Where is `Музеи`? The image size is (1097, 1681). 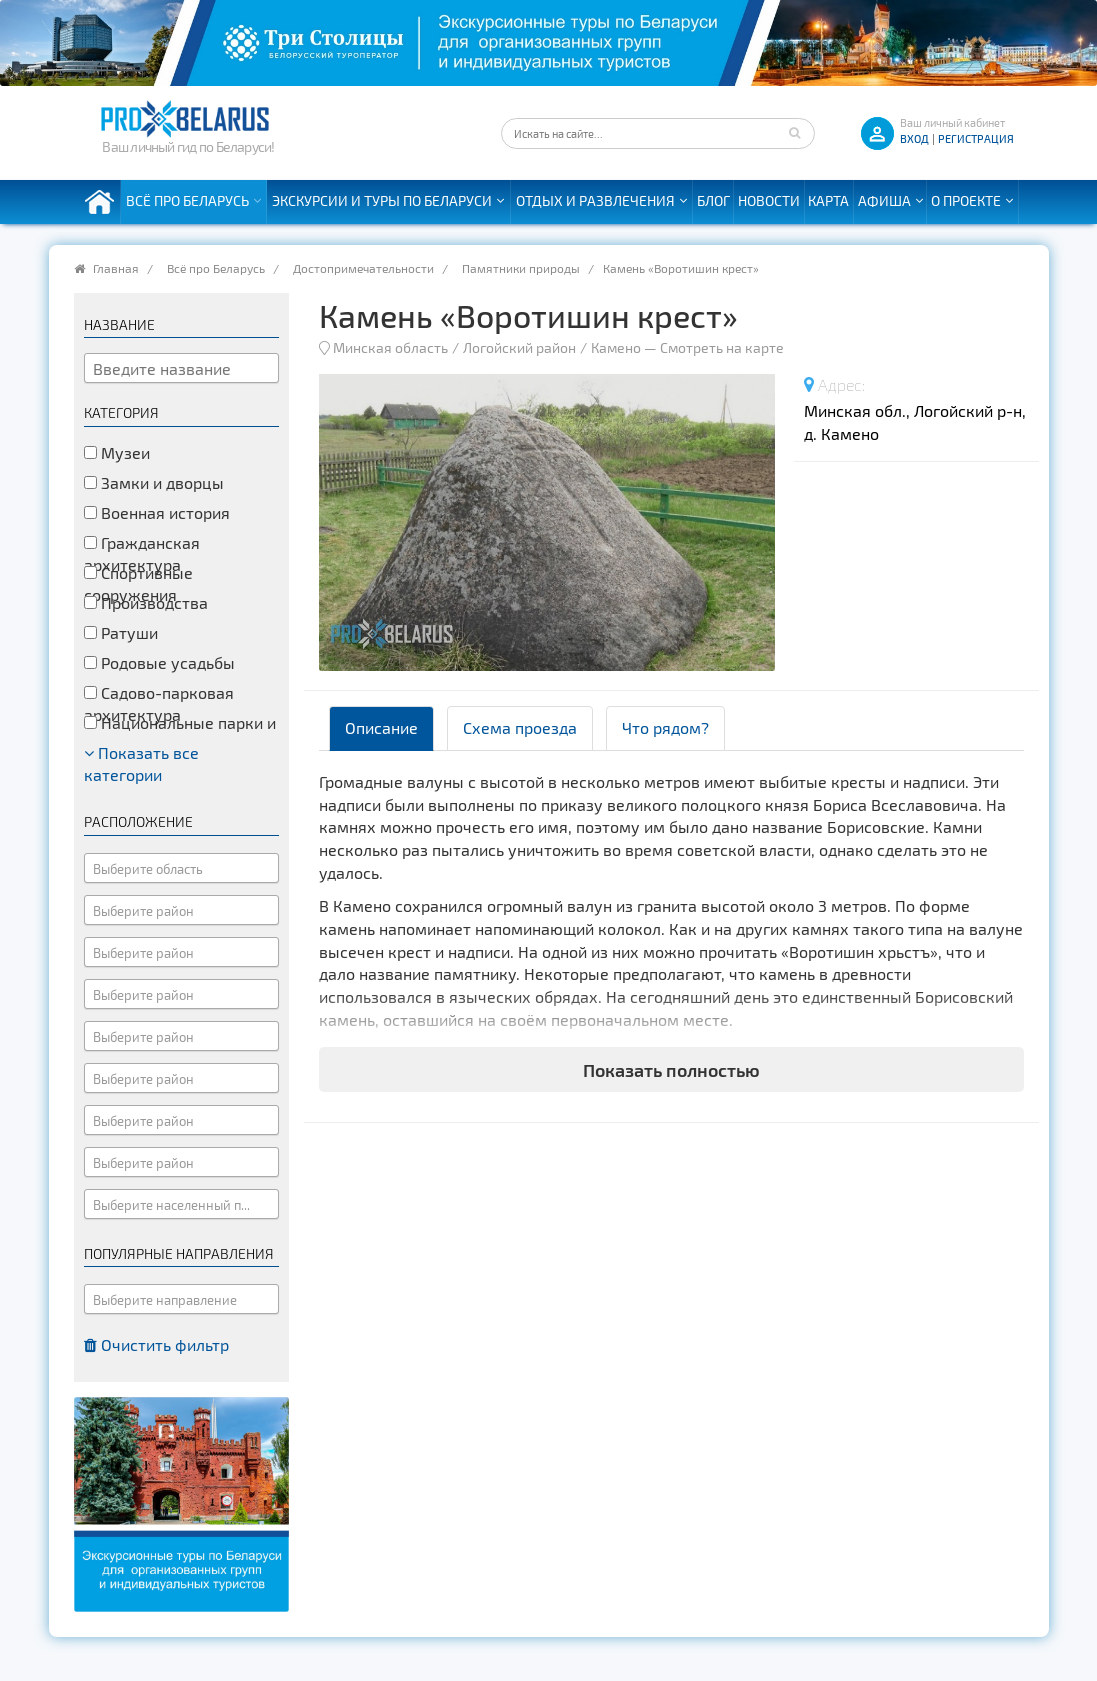
Музеи is located at coordinates (117, 452).